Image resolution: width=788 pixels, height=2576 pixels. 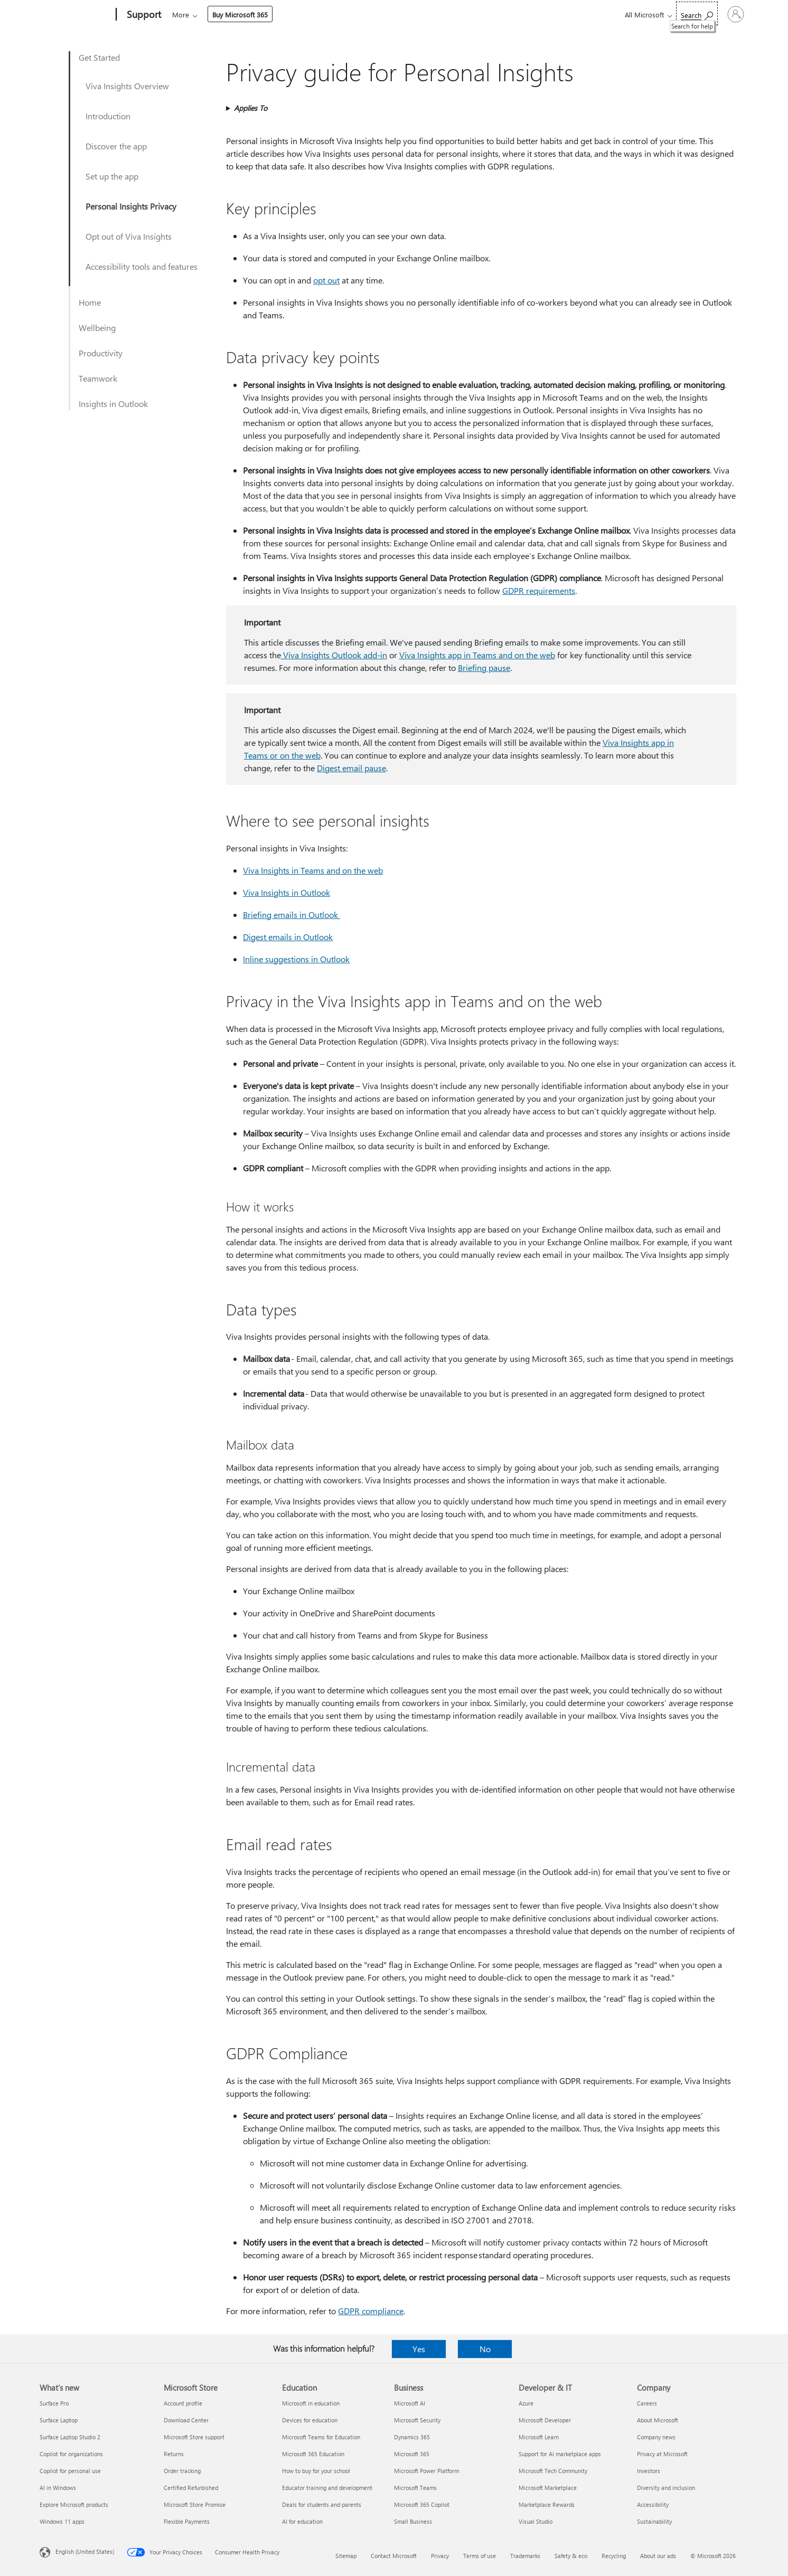 I want to click on How to buy for your school [How to buy for your school Education], so click(x=316, y=2471).